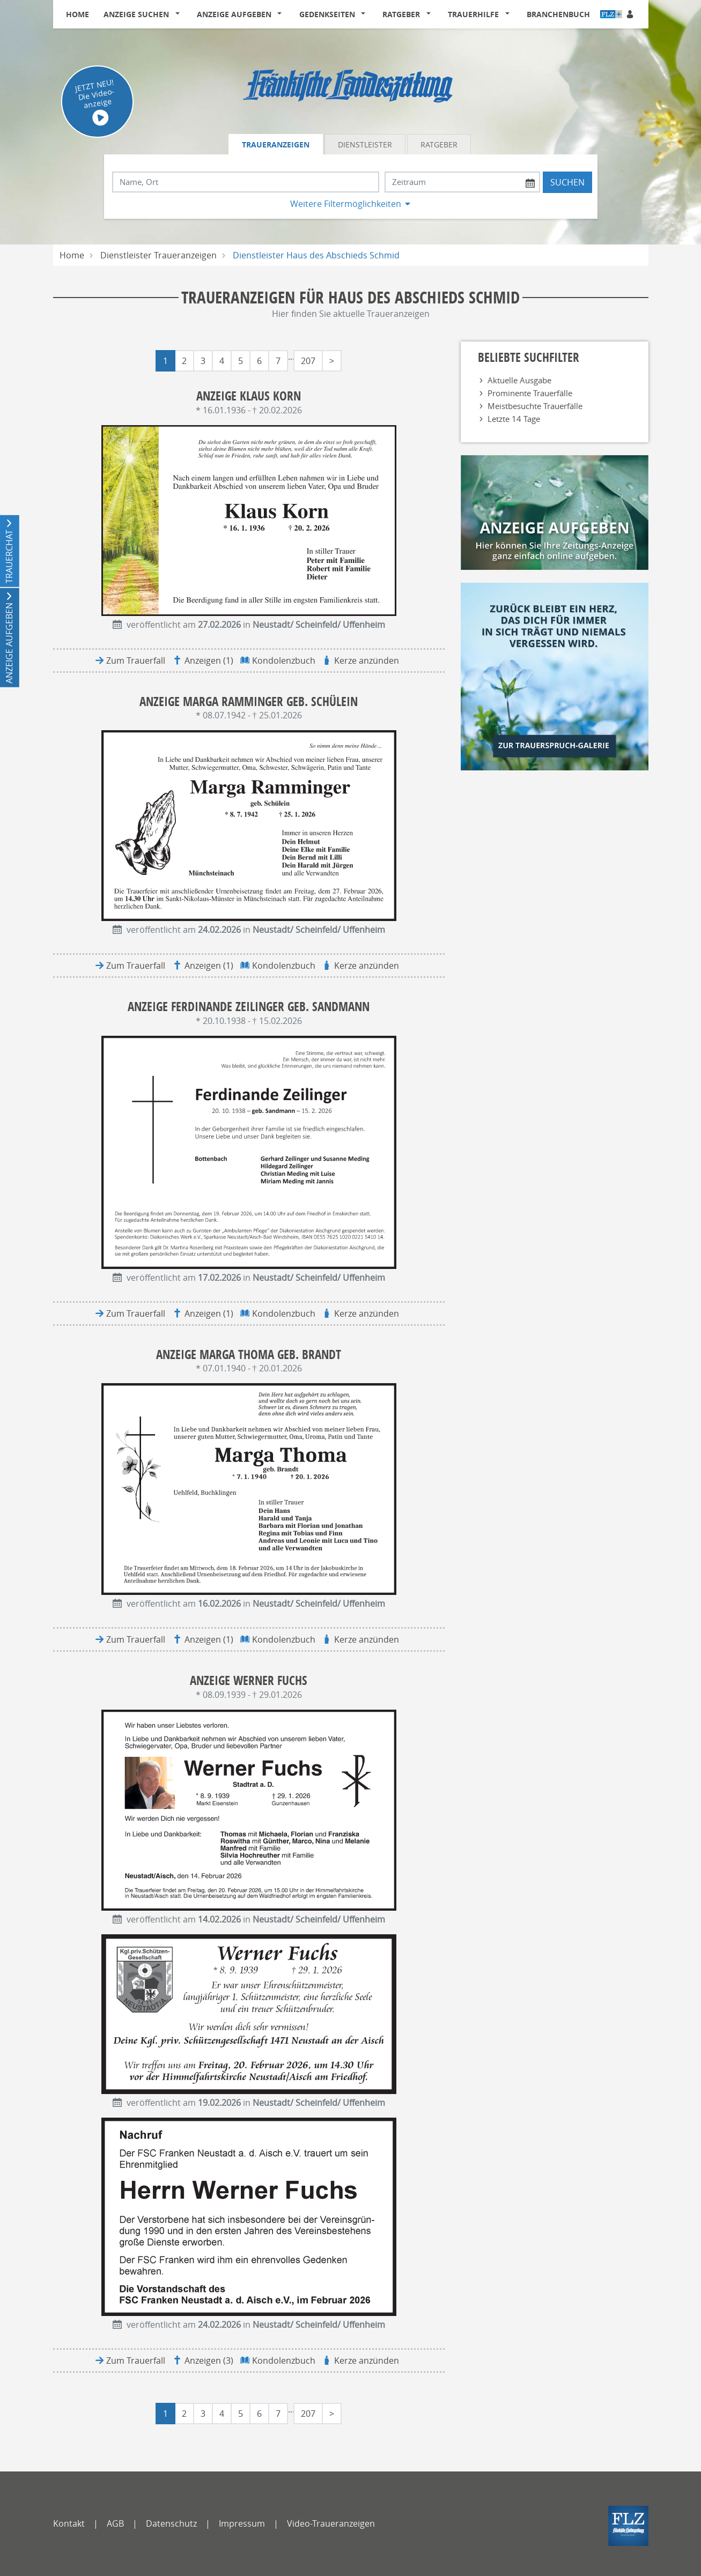 Image resolution: width=701 pixels, height=2576 pixels. What do you see at coordinates (179, 14) in the screenshot?
I see `[button]` at bounding box center [179, 14].